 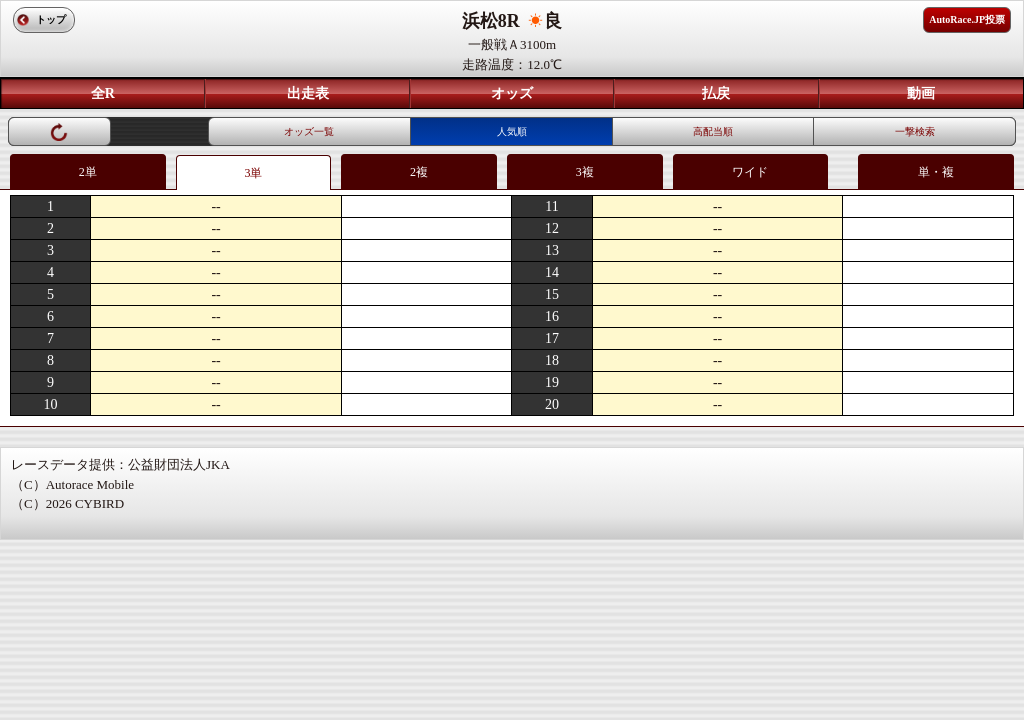 What do you see at coordinates (512, 131) in the screenshot?
I see `人気順` at bounding box center [512, 131].